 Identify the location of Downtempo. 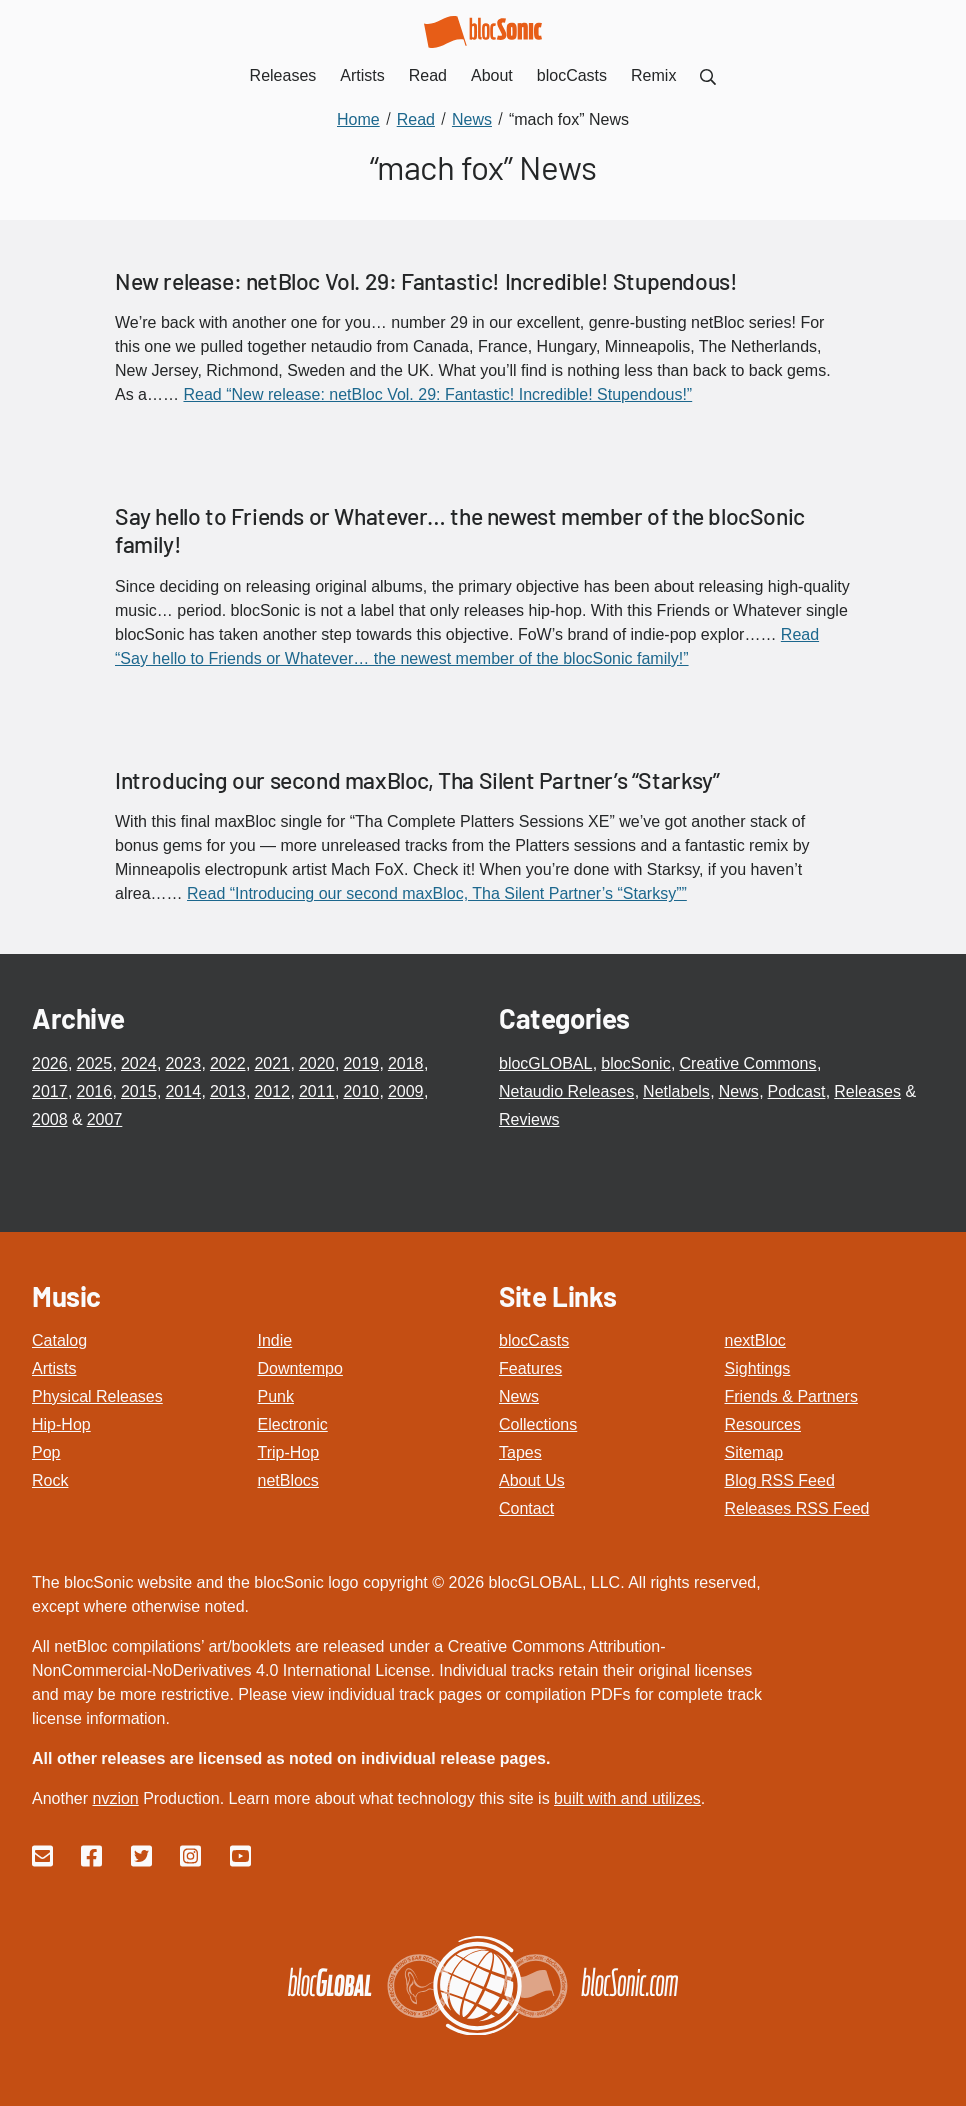
(300, 1368).